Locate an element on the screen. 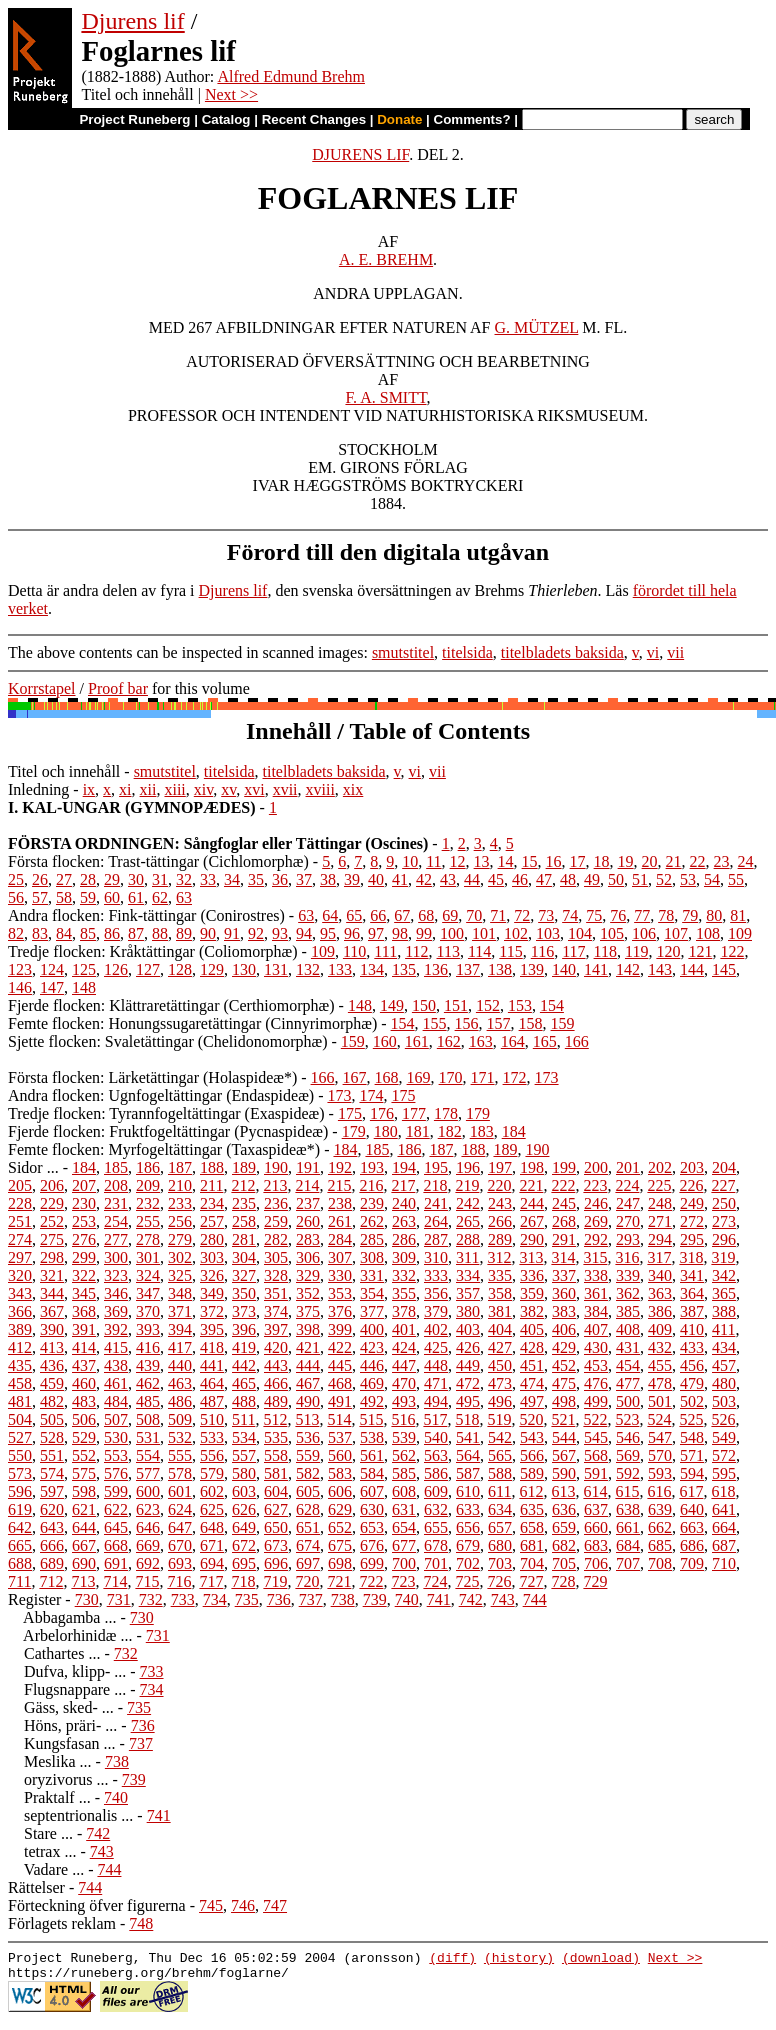 Image resolution: width=776 pixels, height=2030 pixels. 607 is located at coordinates (372, 1491).